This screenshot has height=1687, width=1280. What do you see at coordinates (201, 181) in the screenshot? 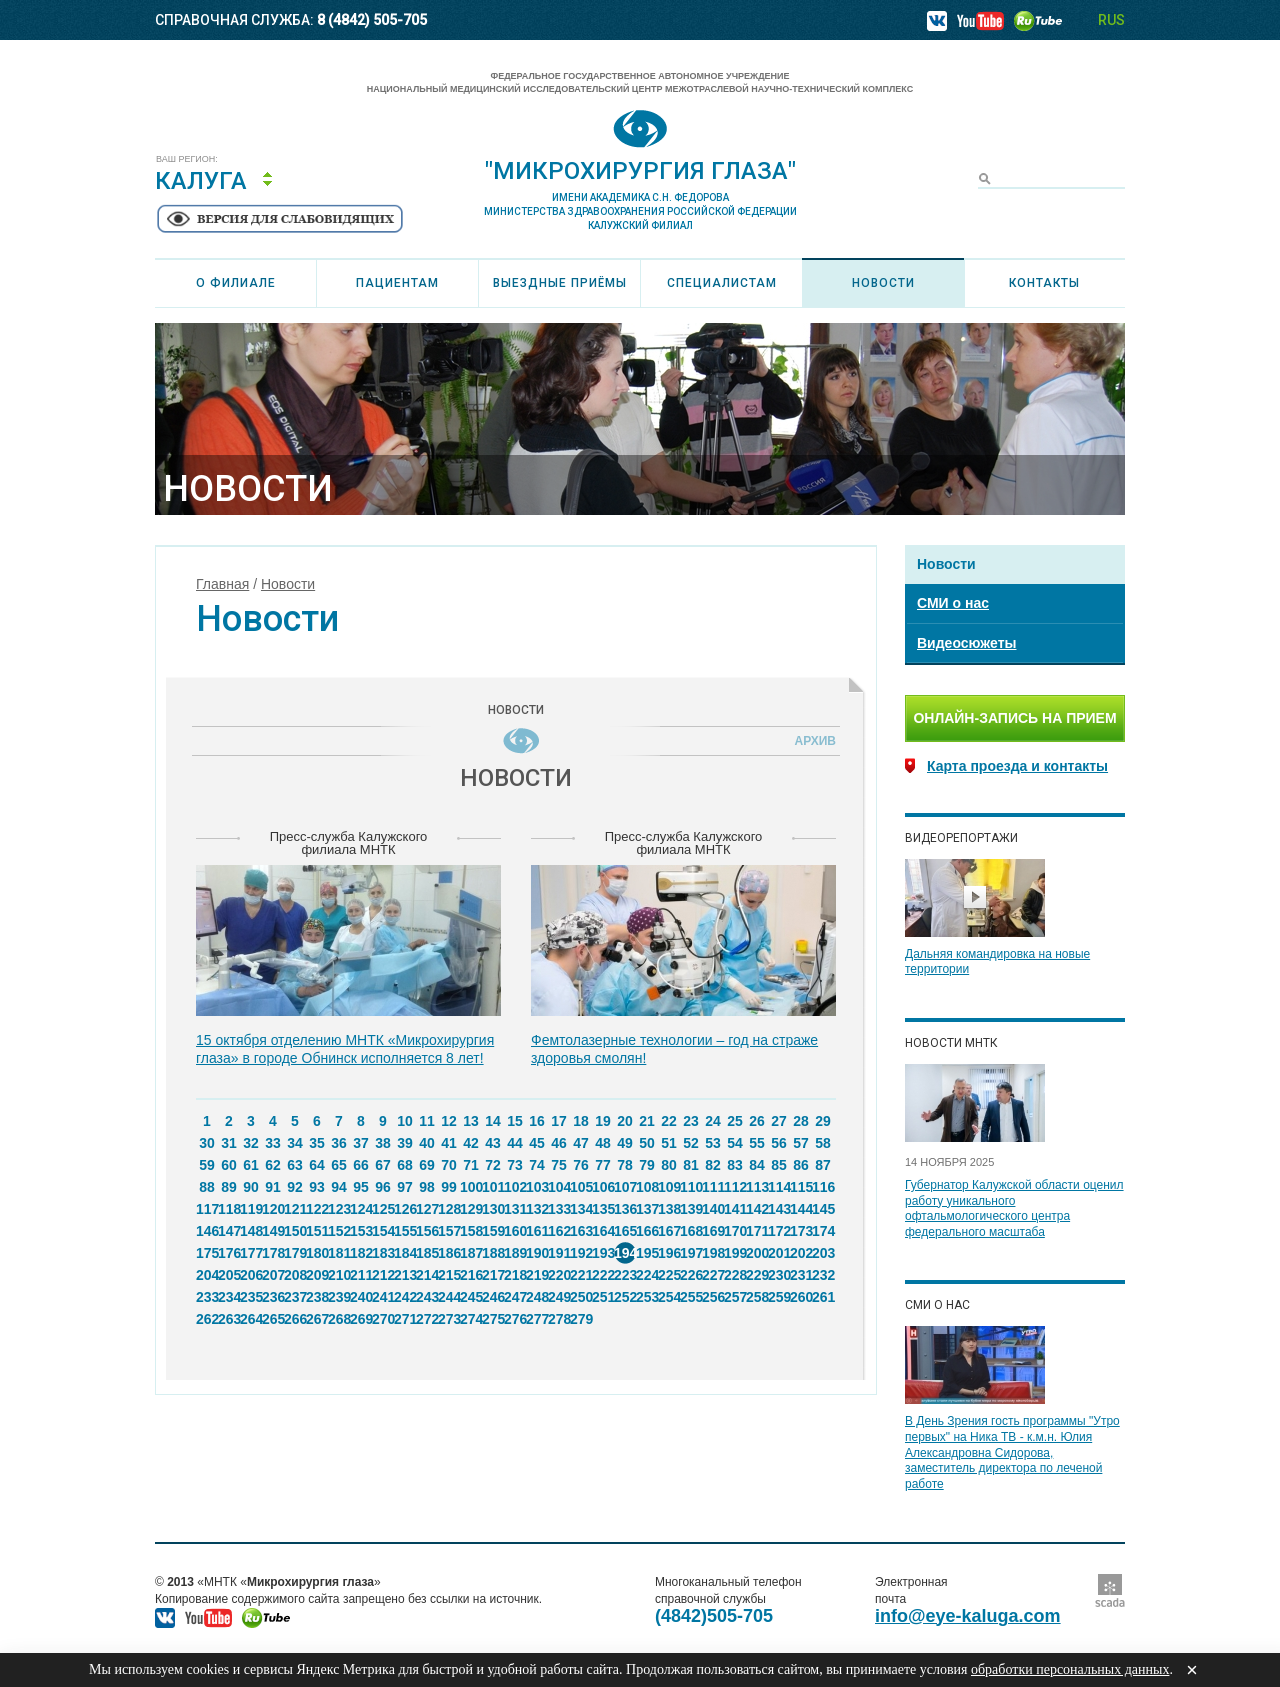
I see `Калуга` at bounding box center [201, 181].